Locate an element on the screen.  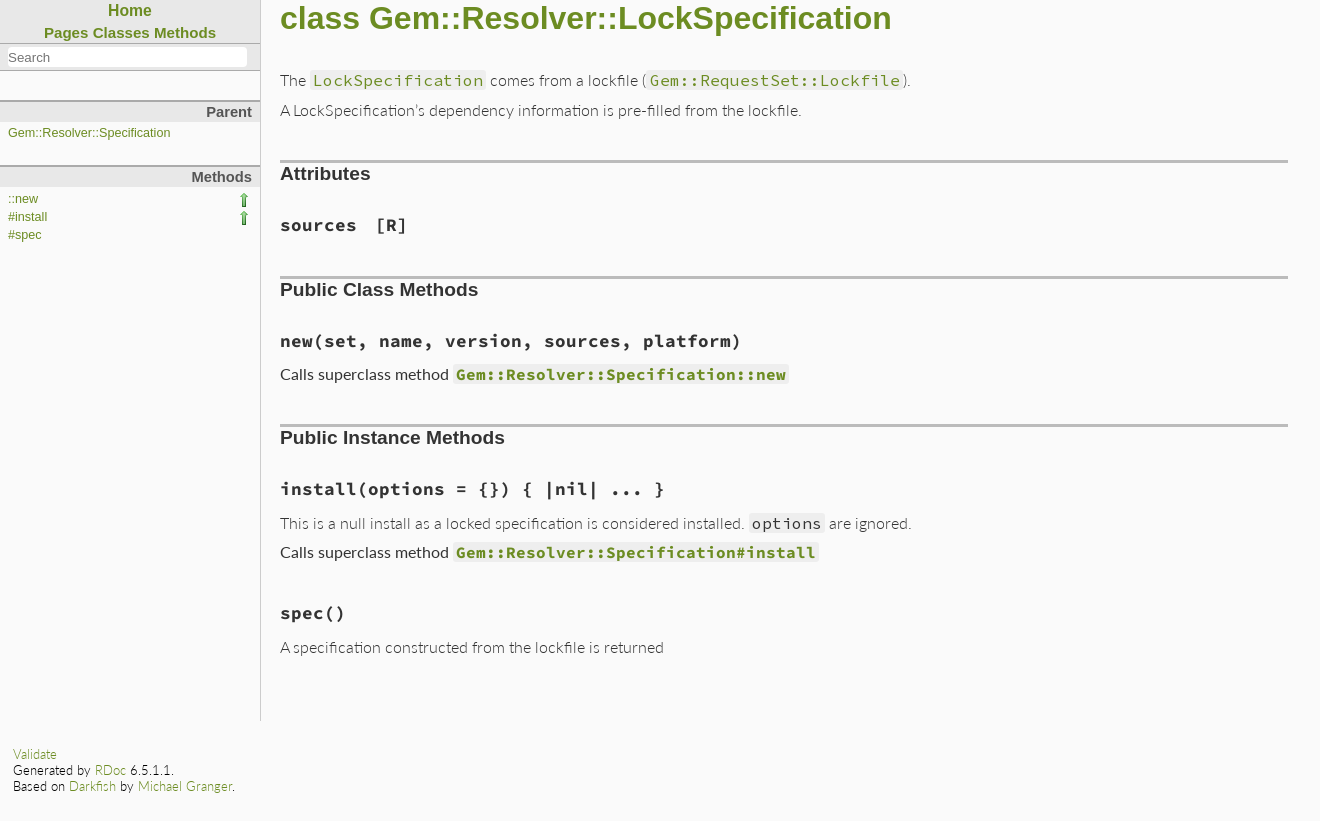
Gem::Resolver::Specification is located at coordinates (89, 133).